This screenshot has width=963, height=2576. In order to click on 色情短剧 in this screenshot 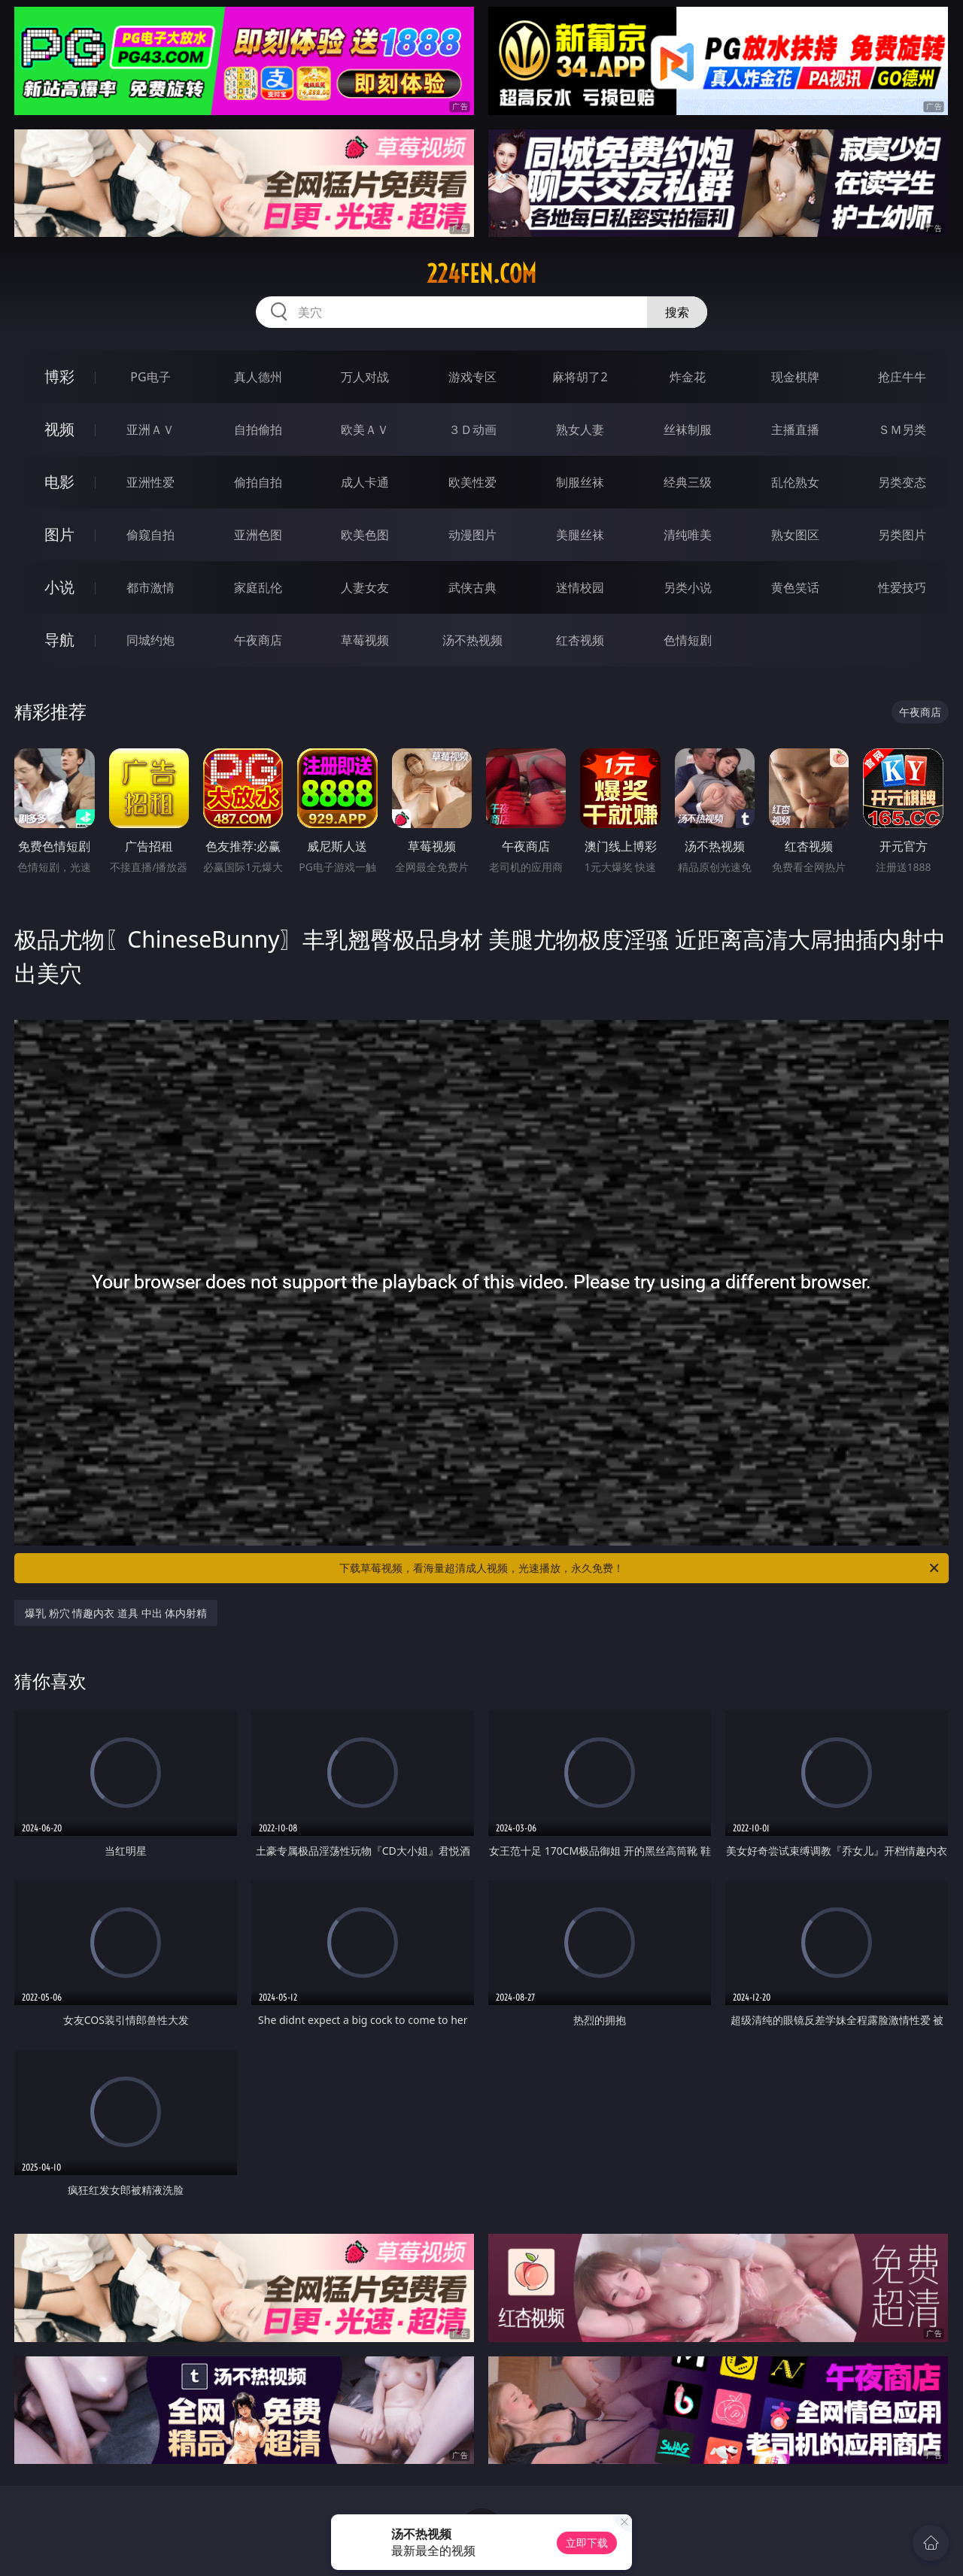, I will do `click(688, 640)`.